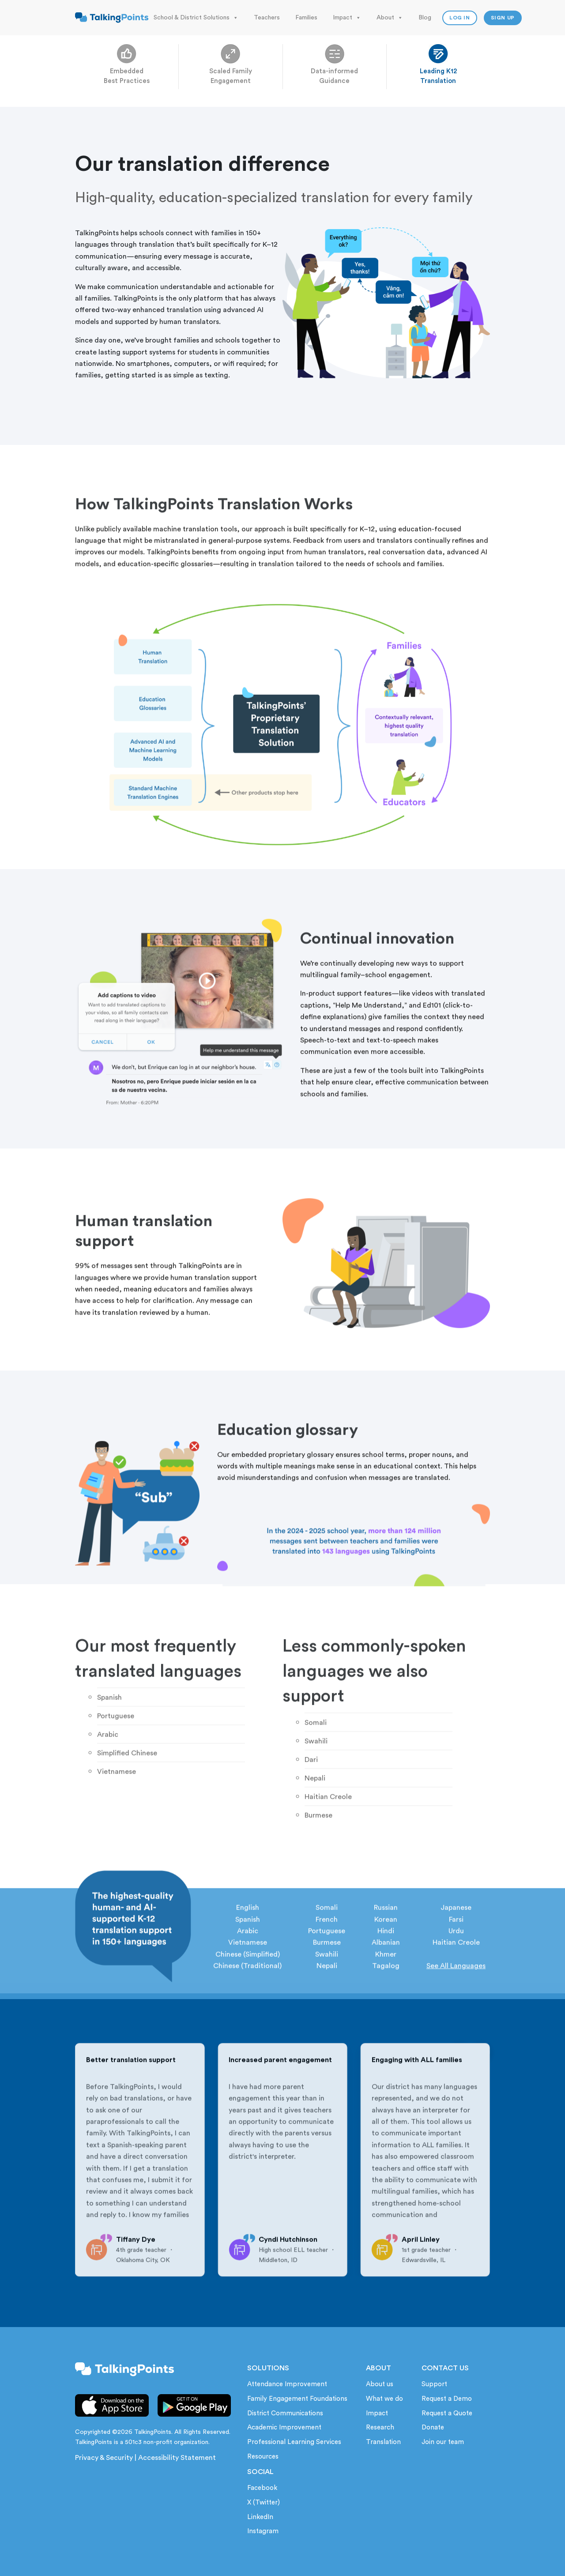  What do you see at coordinates (443, 2442) in the screenshot?
I see `Join our team` at bounding box center [443, 2442].